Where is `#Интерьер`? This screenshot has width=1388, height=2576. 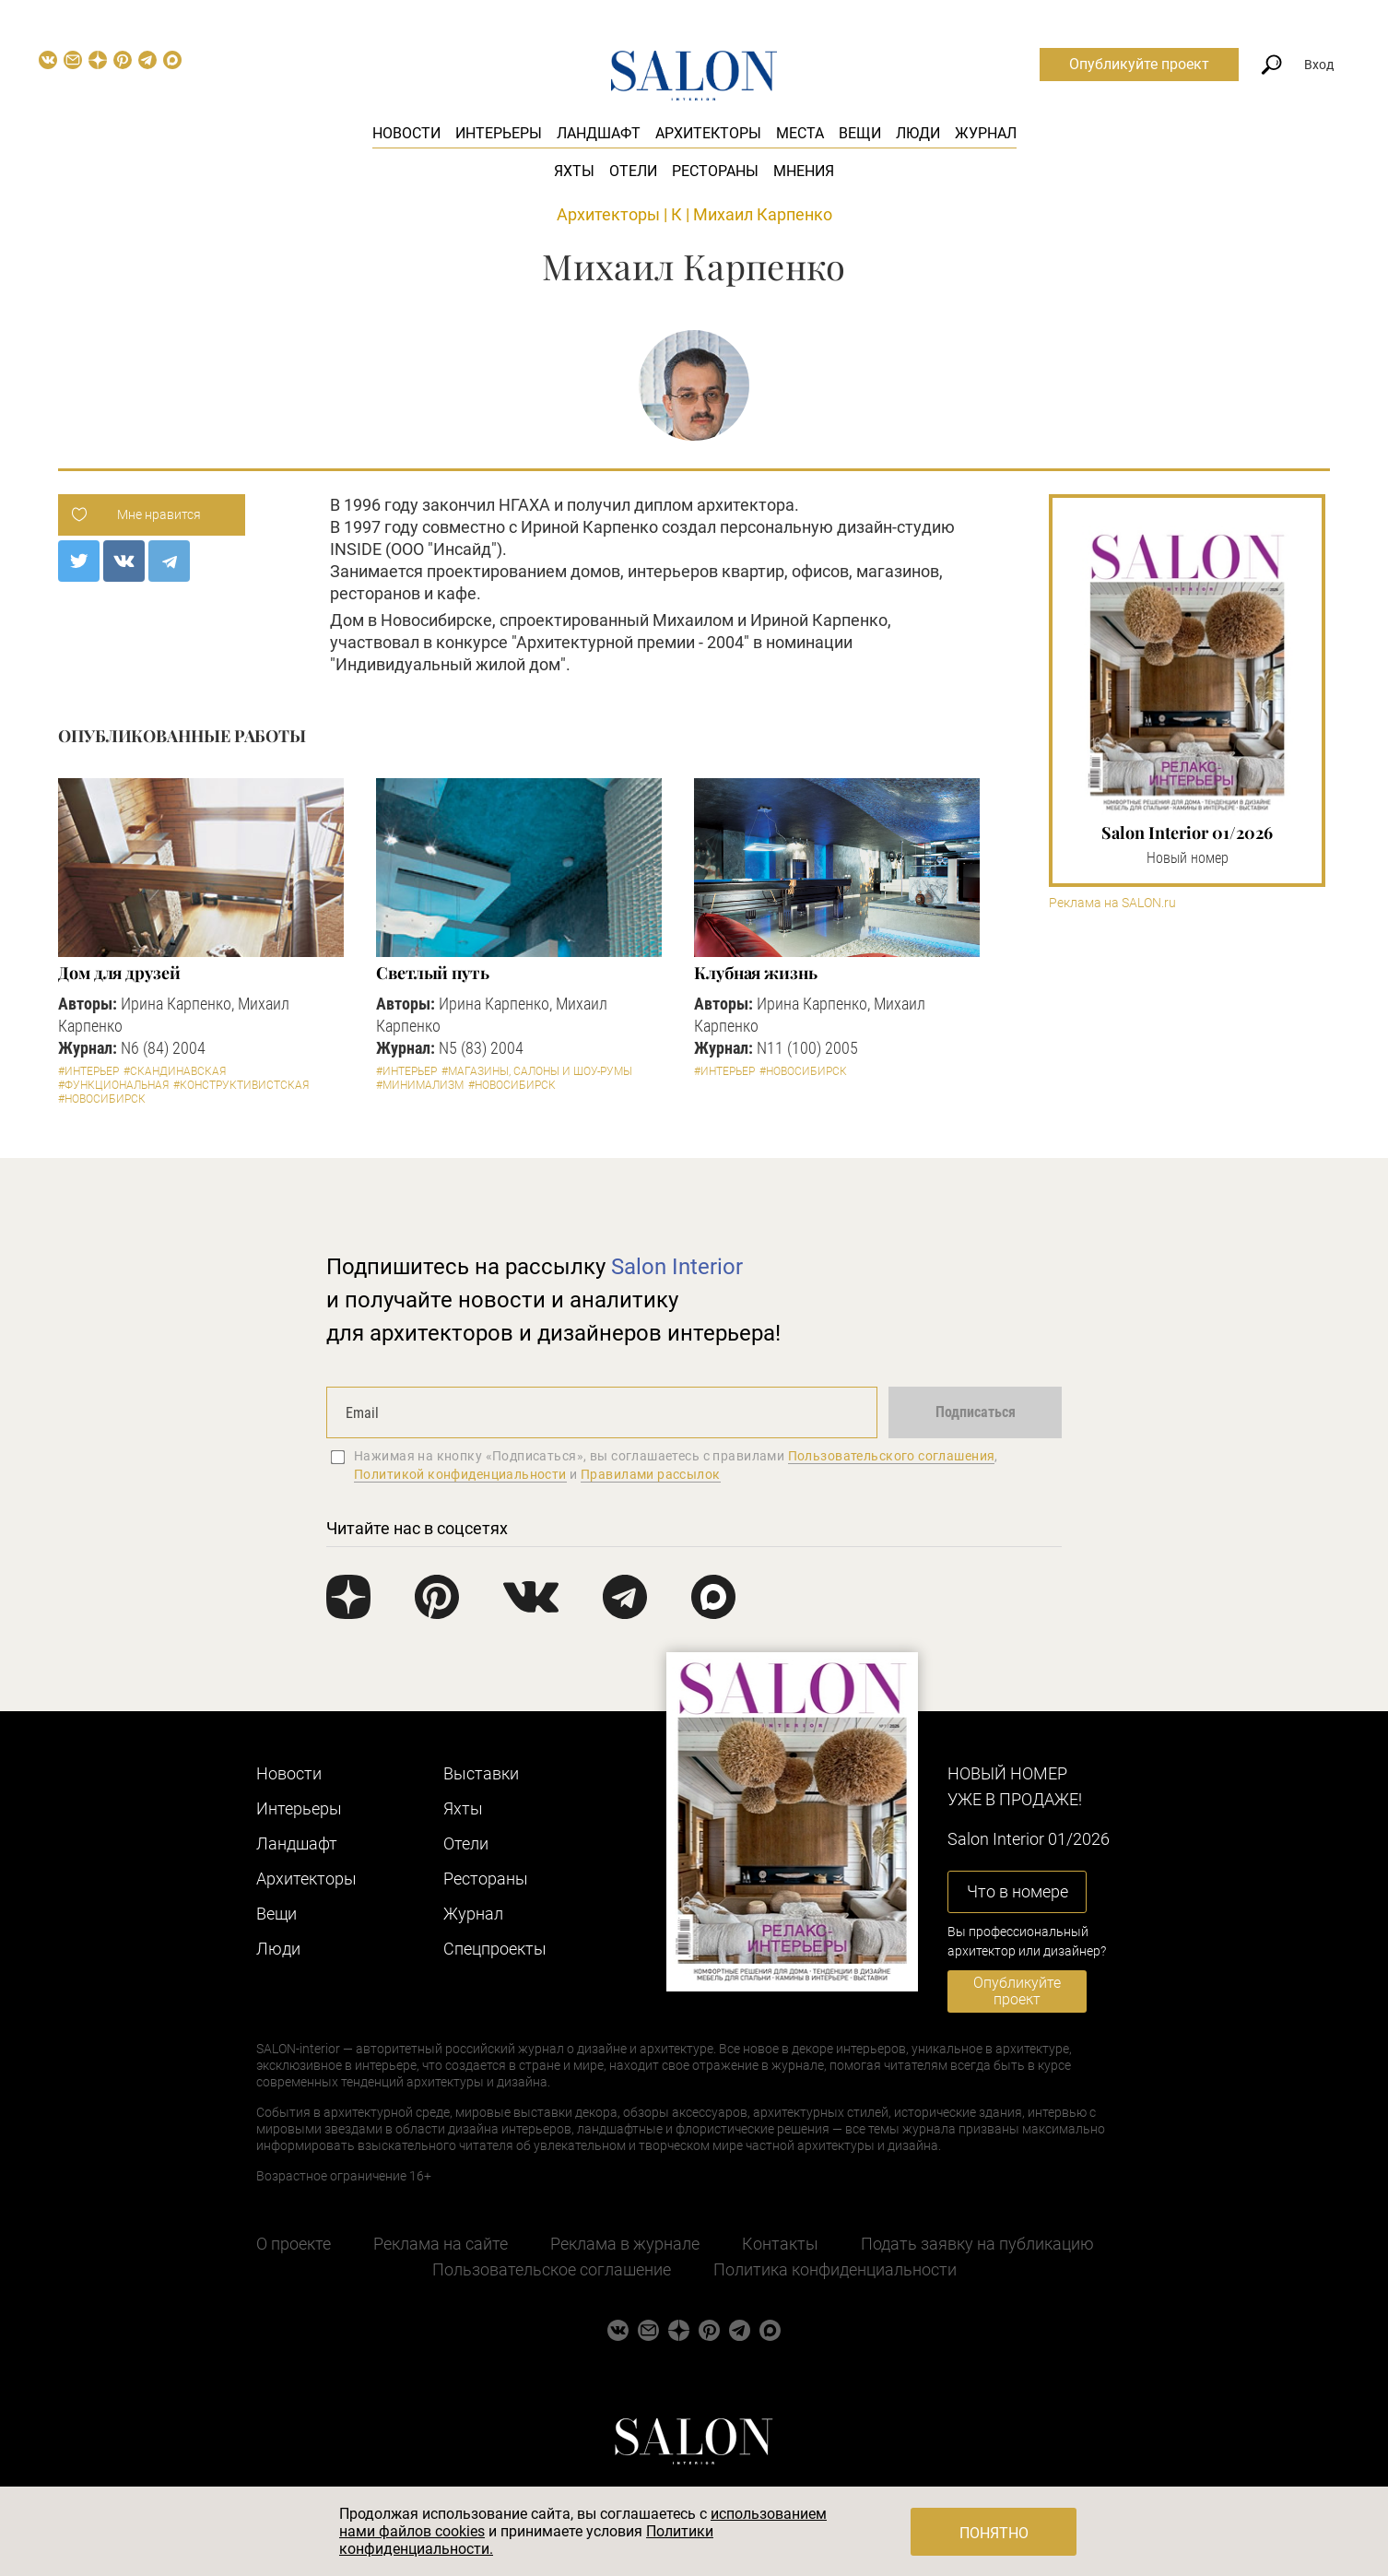 #Интерьер is located at coordinates (88, 1071).